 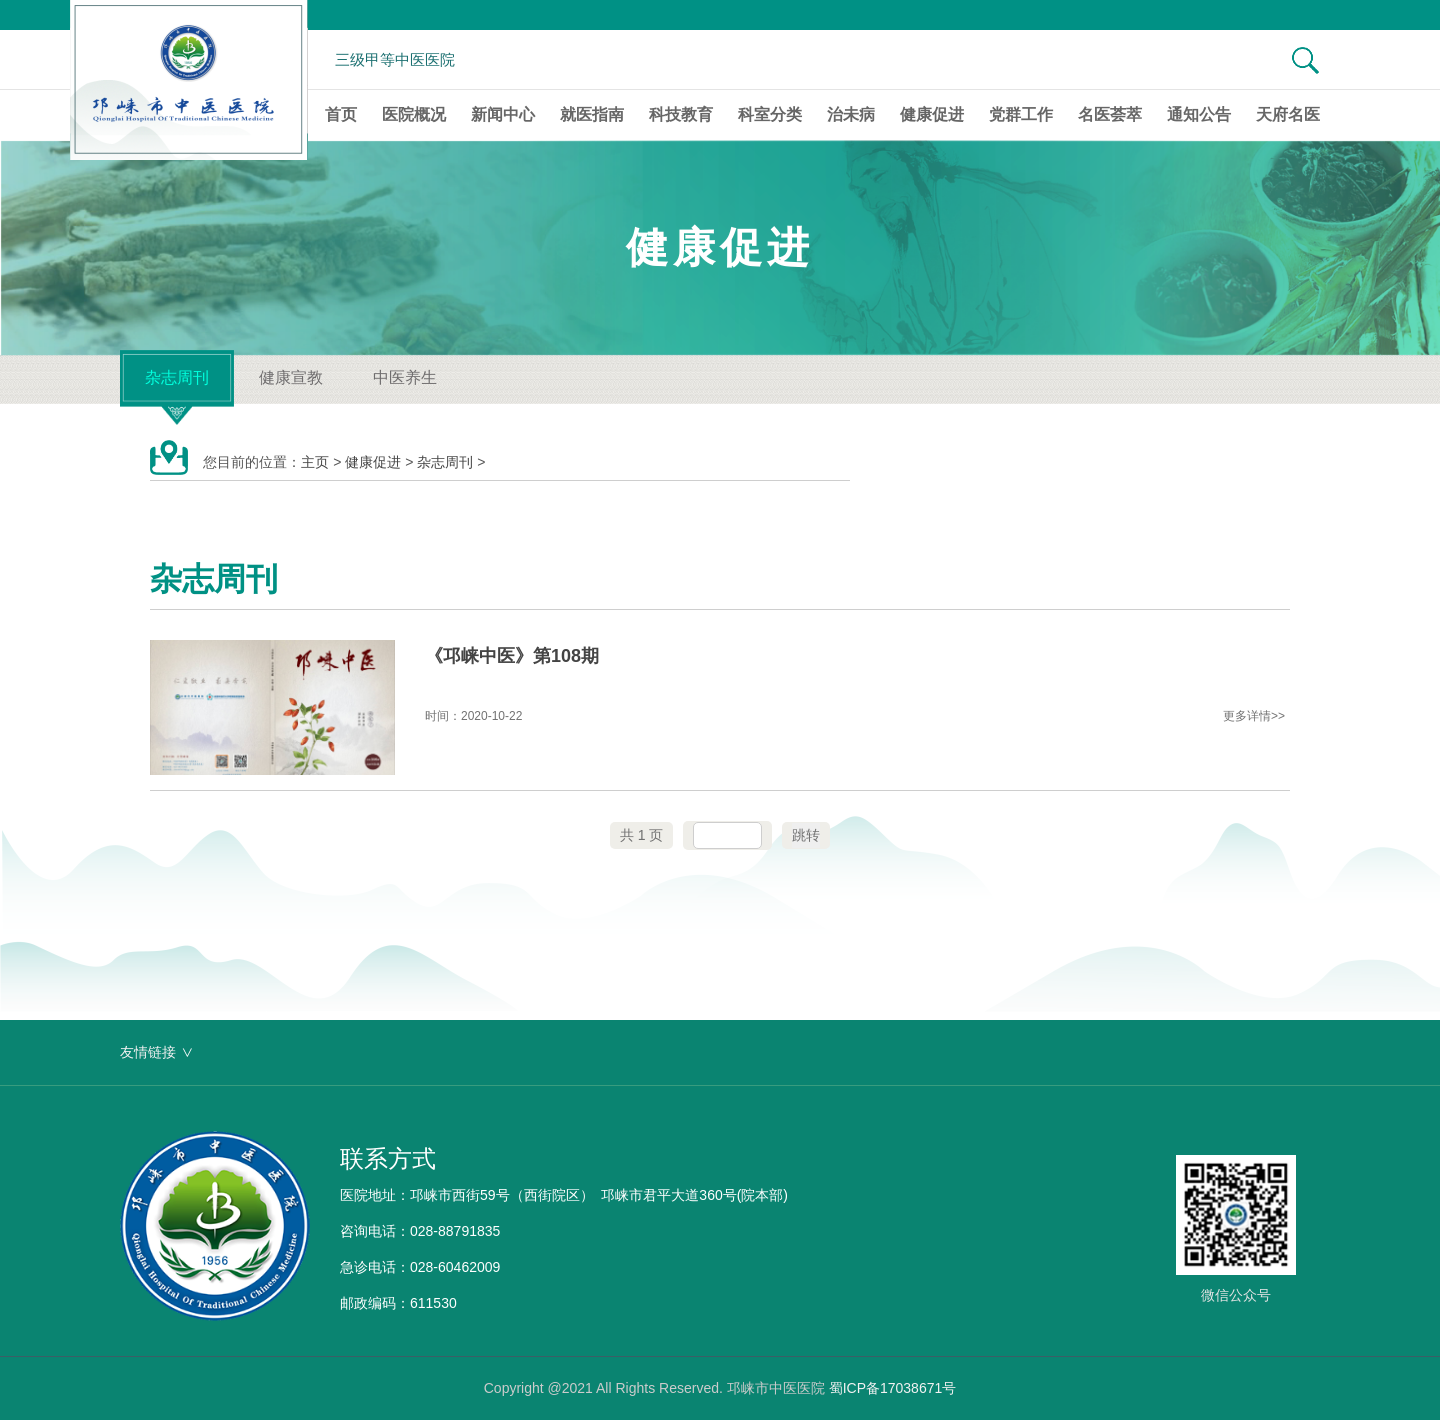 I want to click on 健康促进, so click(x=932, y=114).